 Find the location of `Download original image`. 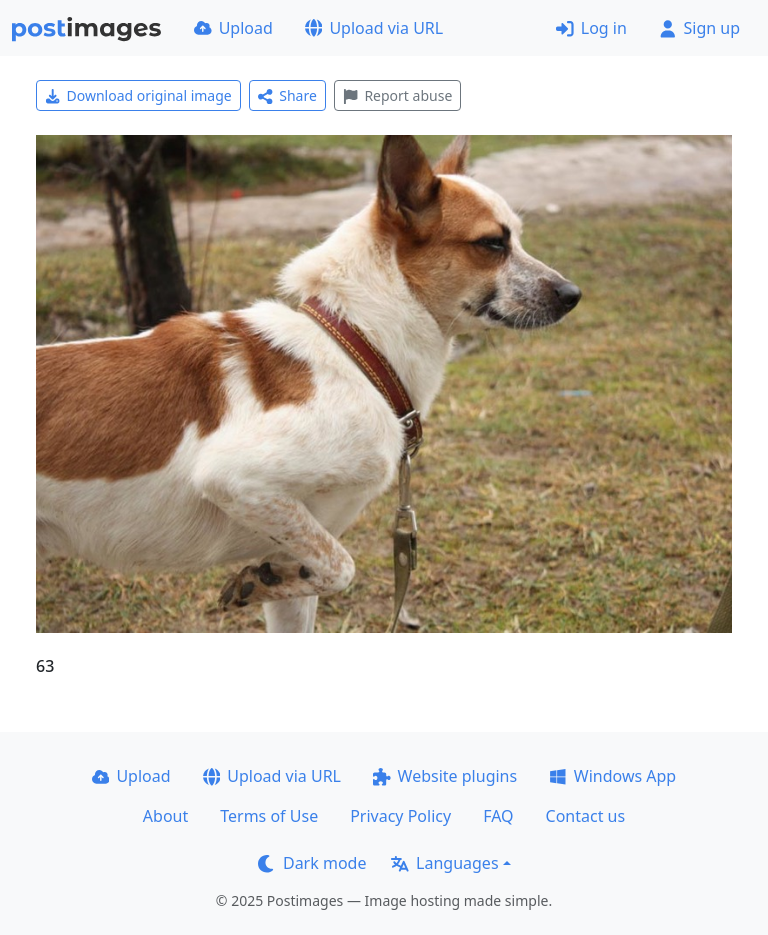

Download original image is located at coordinates (138, 95).